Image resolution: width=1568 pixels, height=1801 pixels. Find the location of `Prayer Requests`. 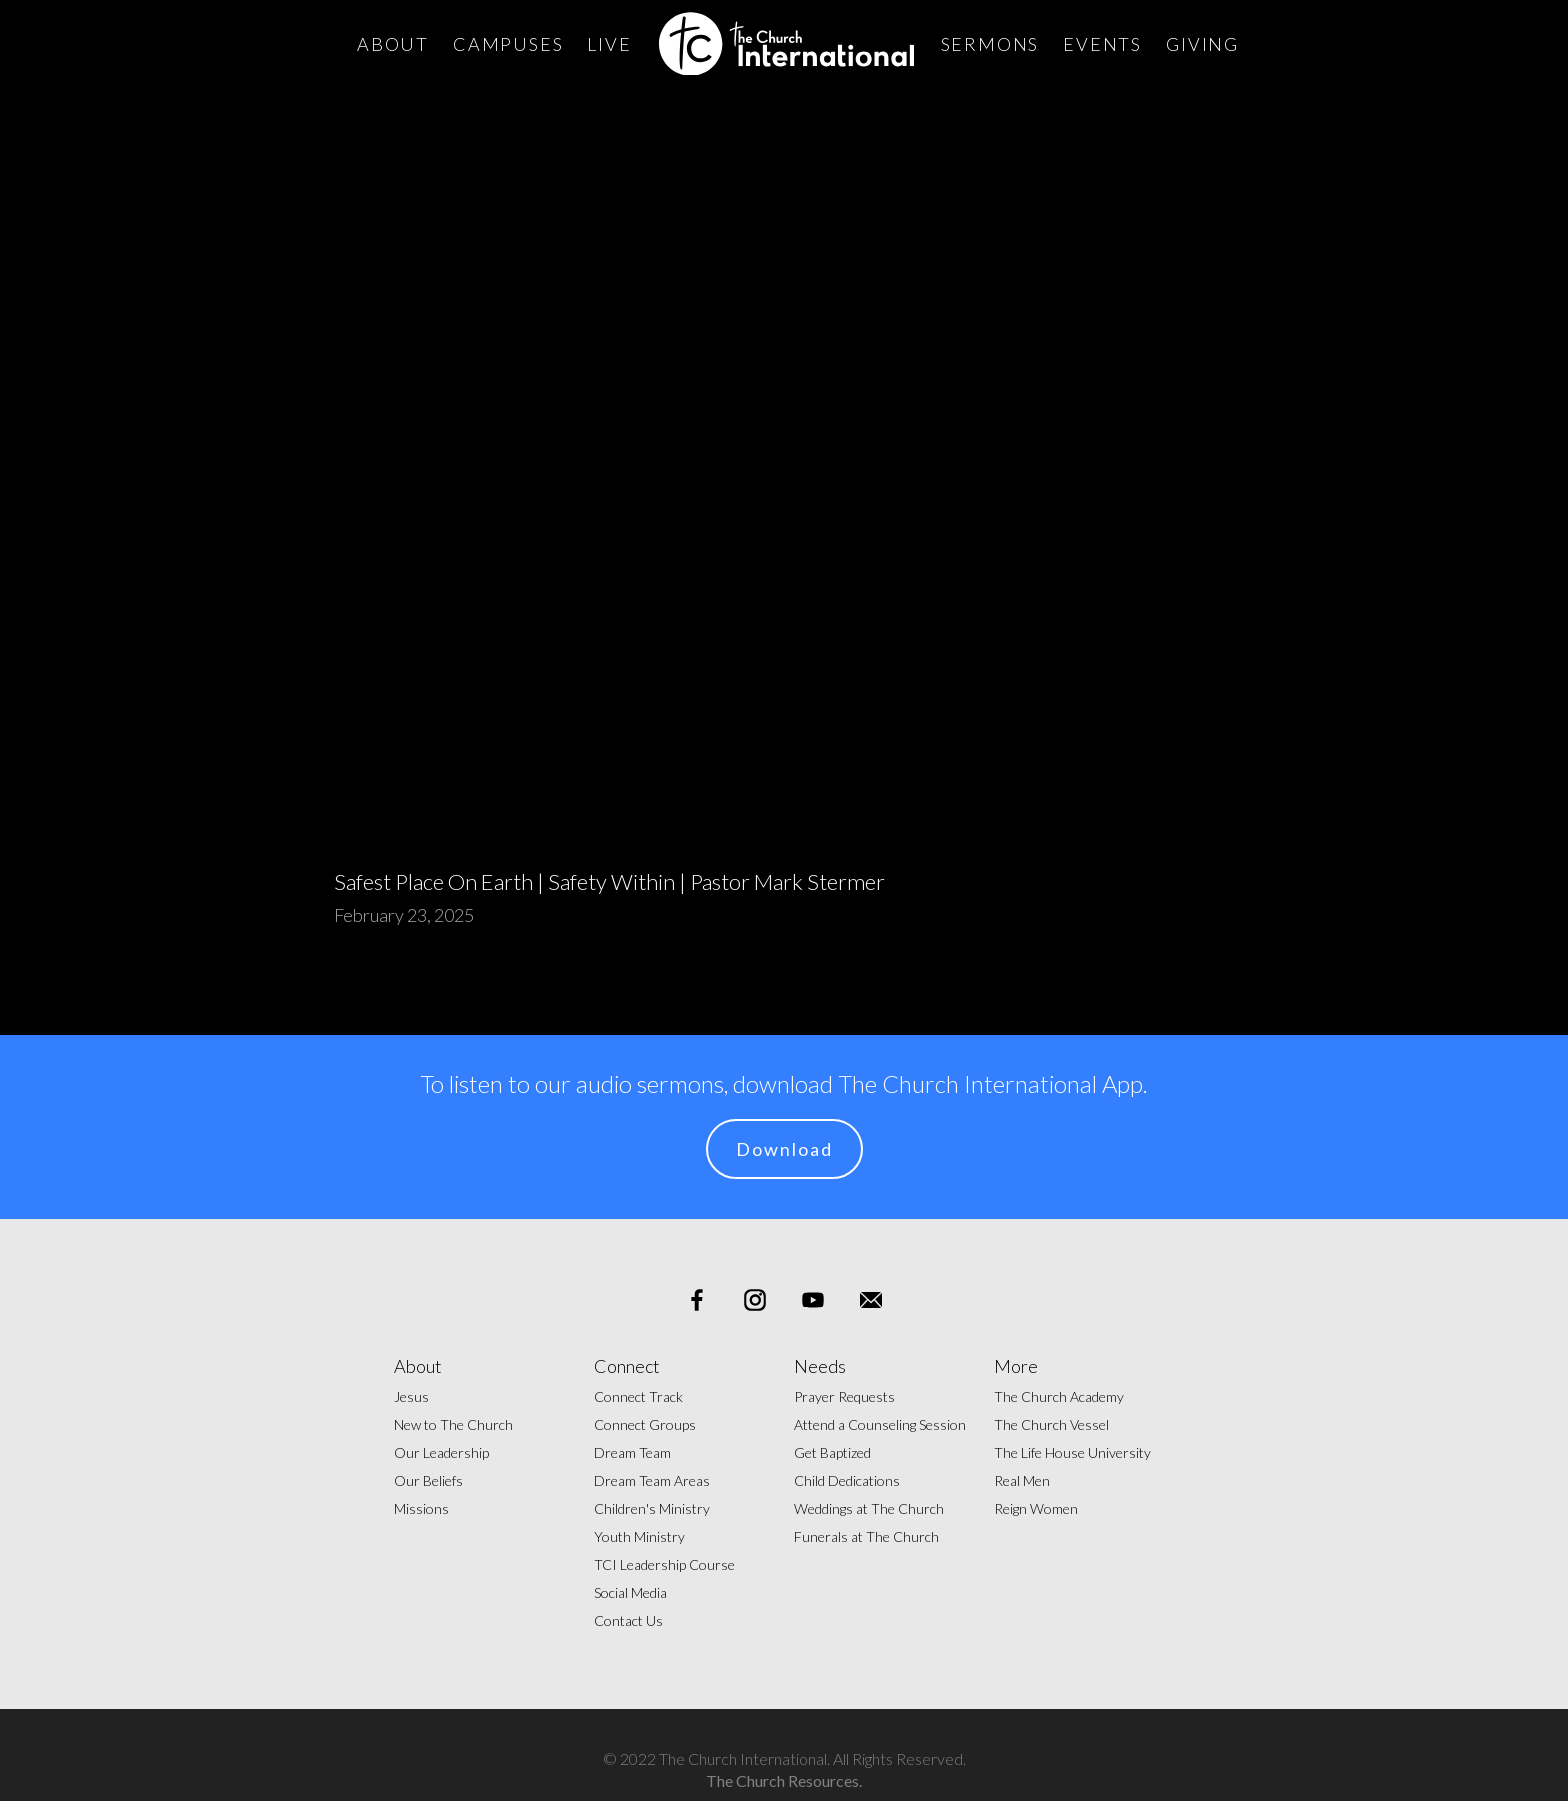

Prayer Requests is located at coordinates (844, 1396).